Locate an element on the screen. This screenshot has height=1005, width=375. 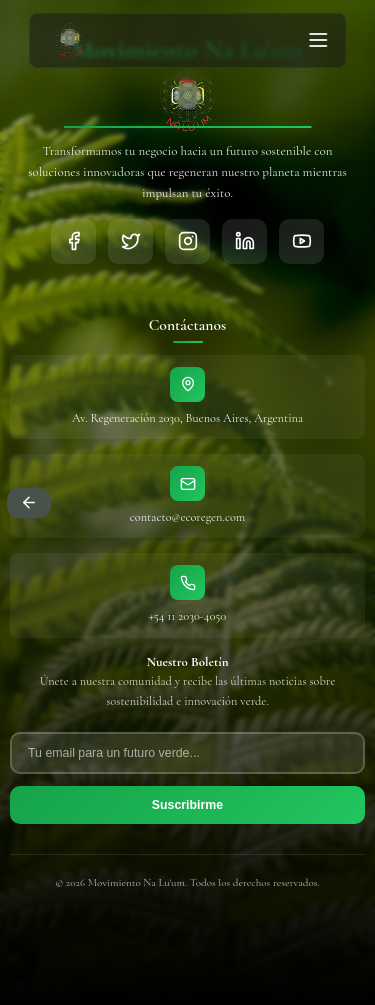
[LinkedIn] is located at coordinates (244, 241).